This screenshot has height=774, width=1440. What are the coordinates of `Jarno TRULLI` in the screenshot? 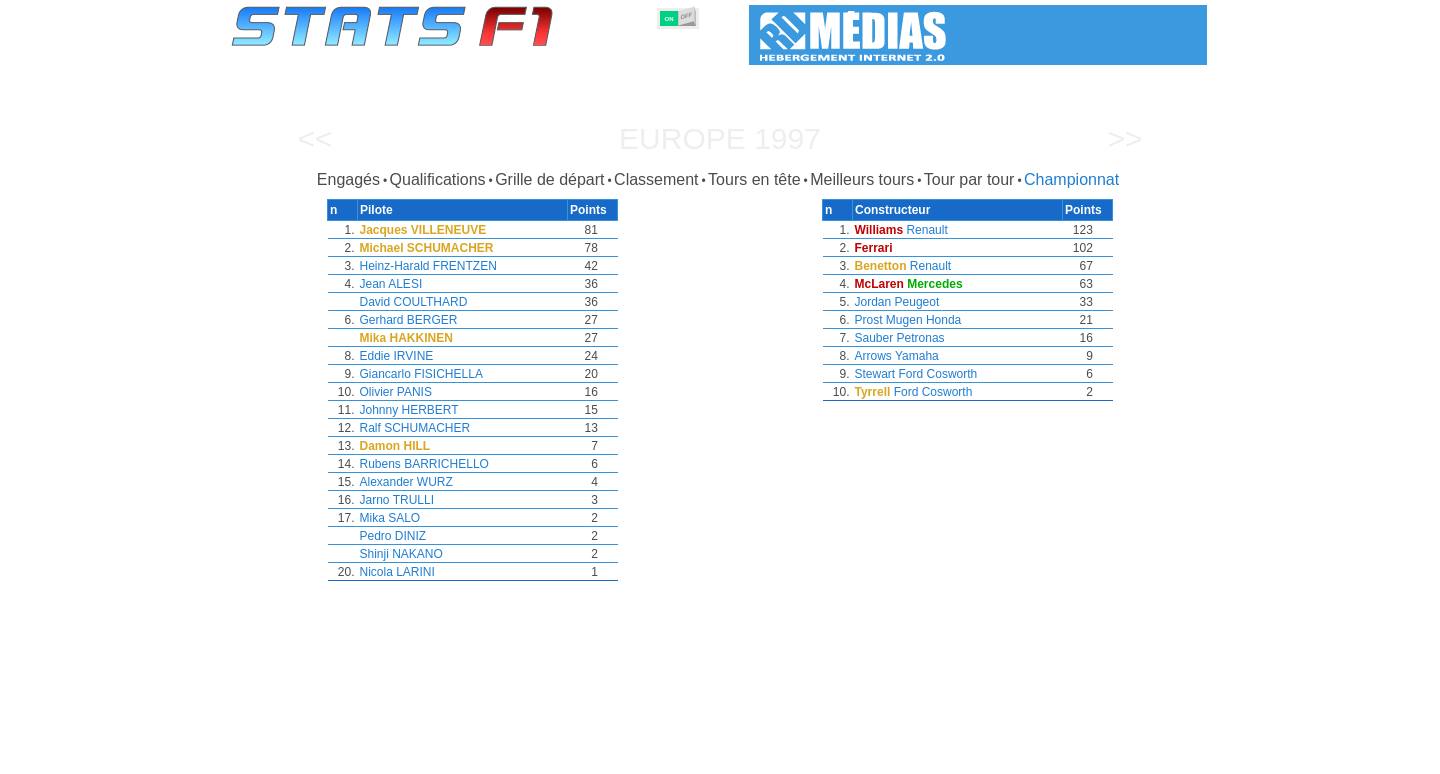 It's located at (397, 500).